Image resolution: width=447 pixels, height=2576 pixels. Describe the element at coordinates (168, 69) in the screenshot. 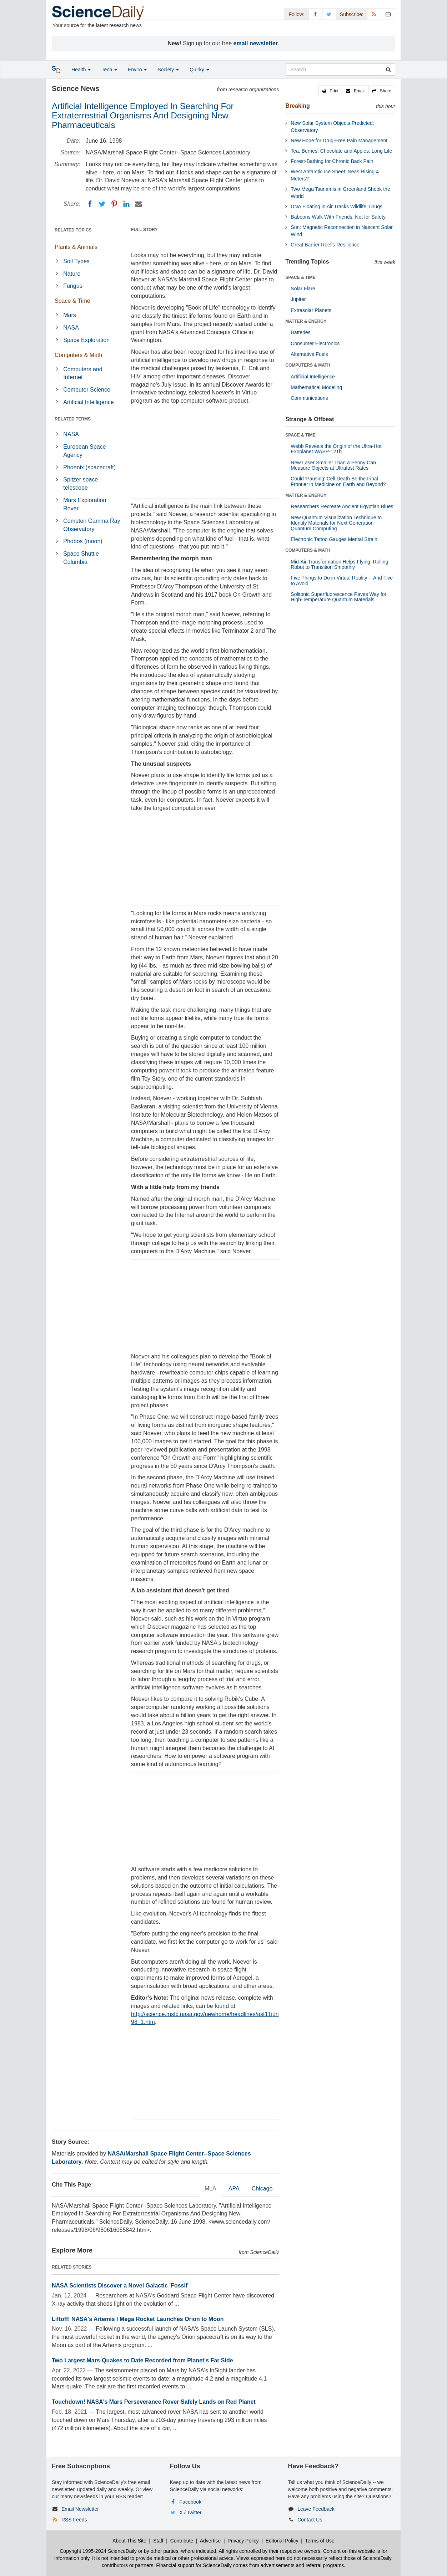

I see `Society [button]` at that location.